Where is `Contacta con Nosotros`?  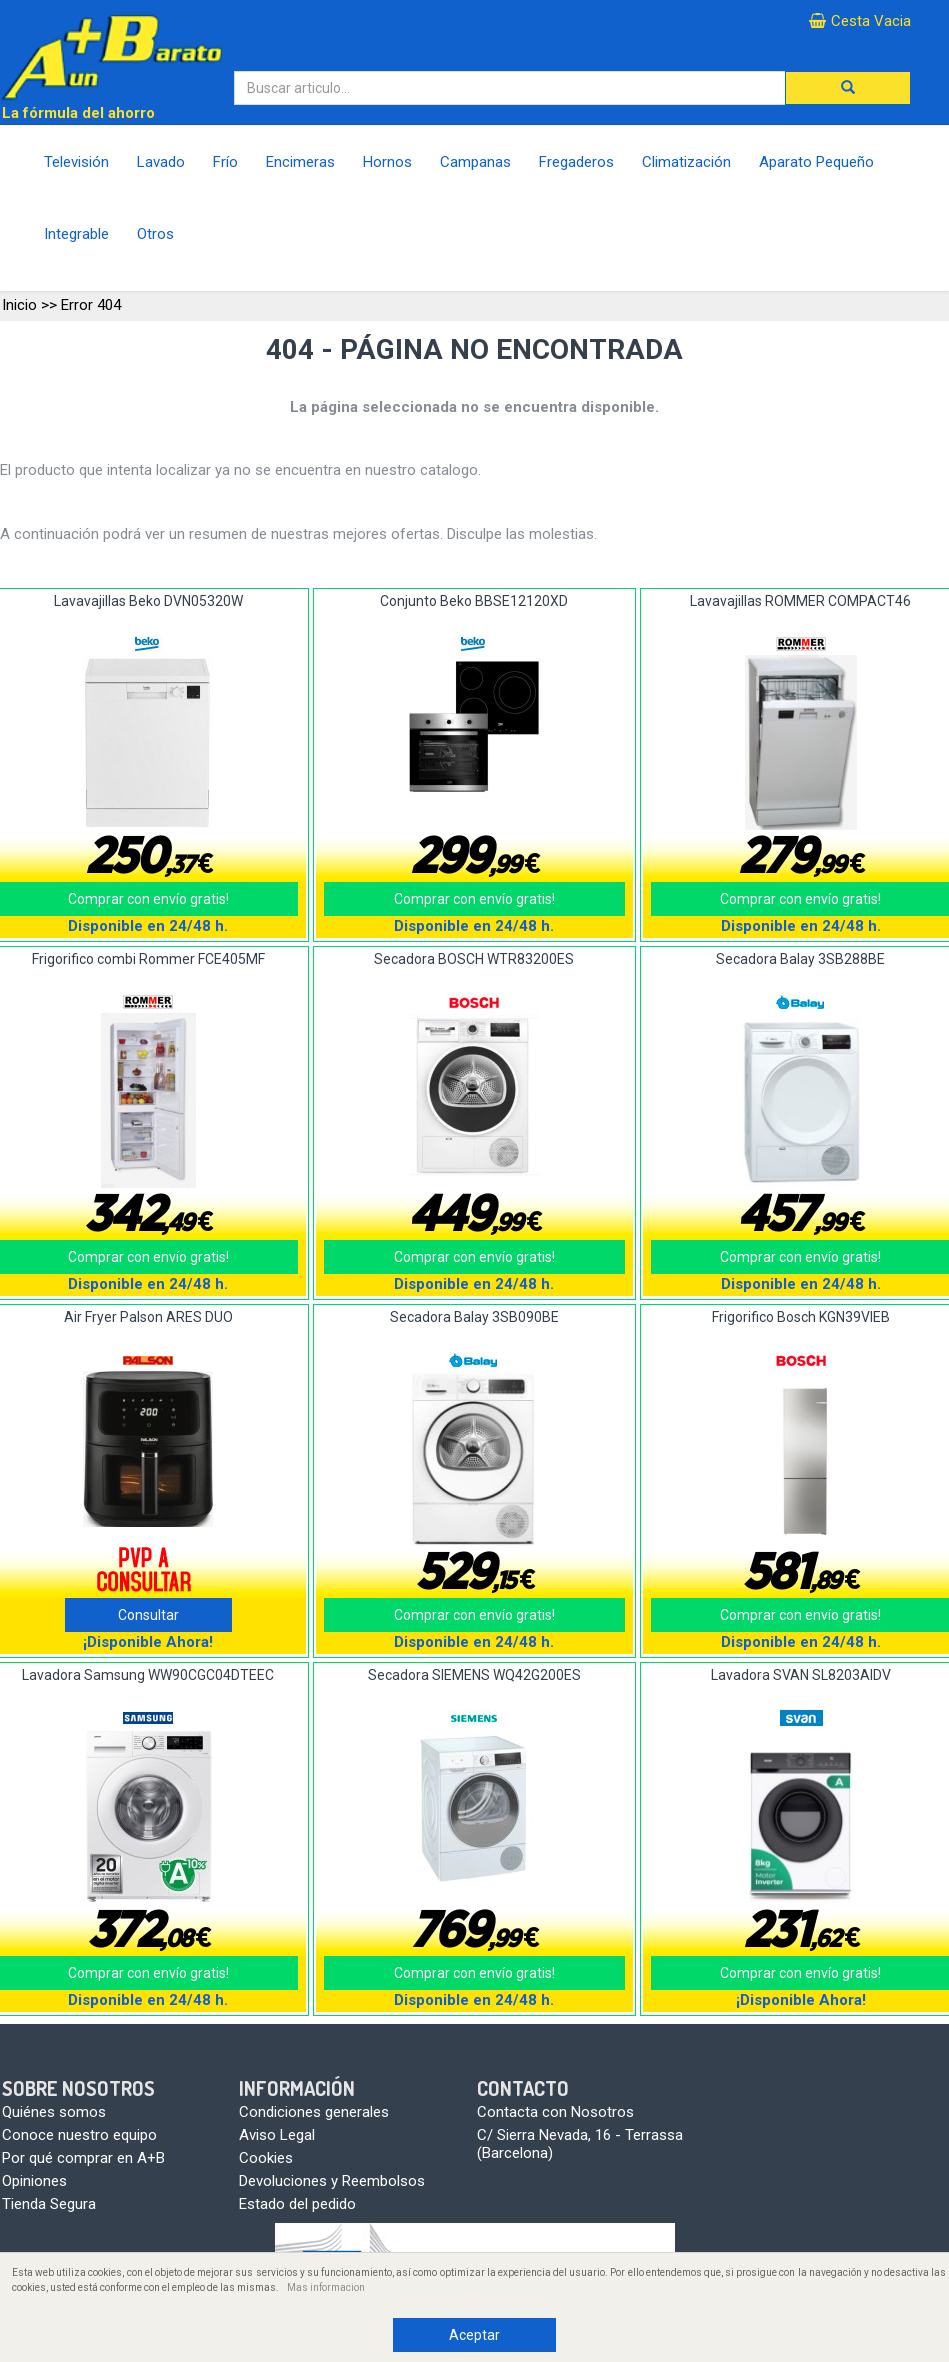 Contacta con Nosotros is located at coordinates (555, 2112).